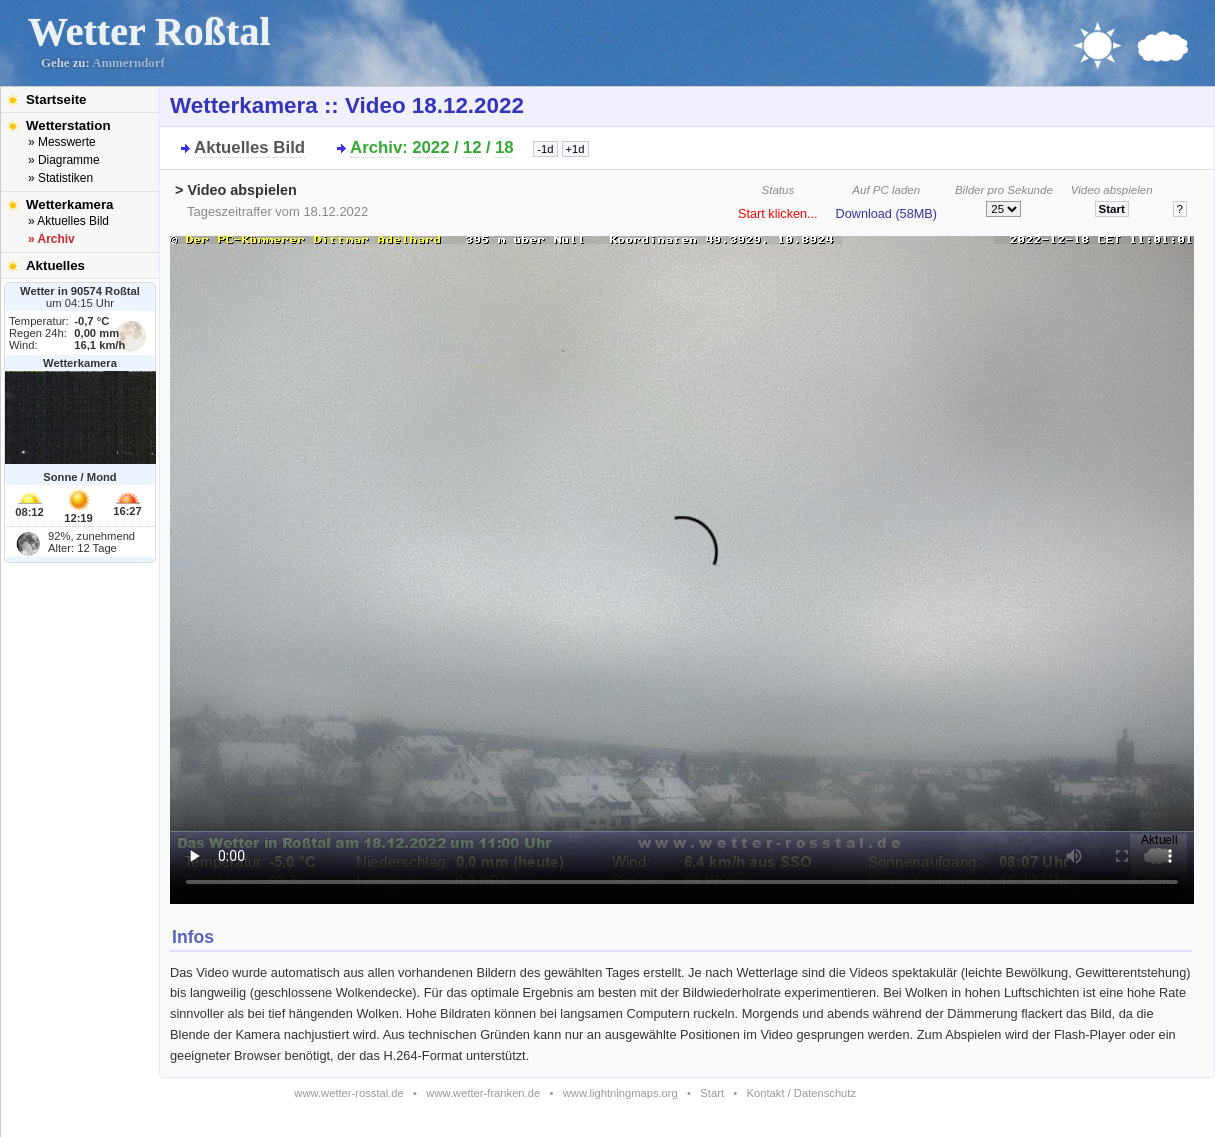  I want to click on Start, so click(712, 1093).